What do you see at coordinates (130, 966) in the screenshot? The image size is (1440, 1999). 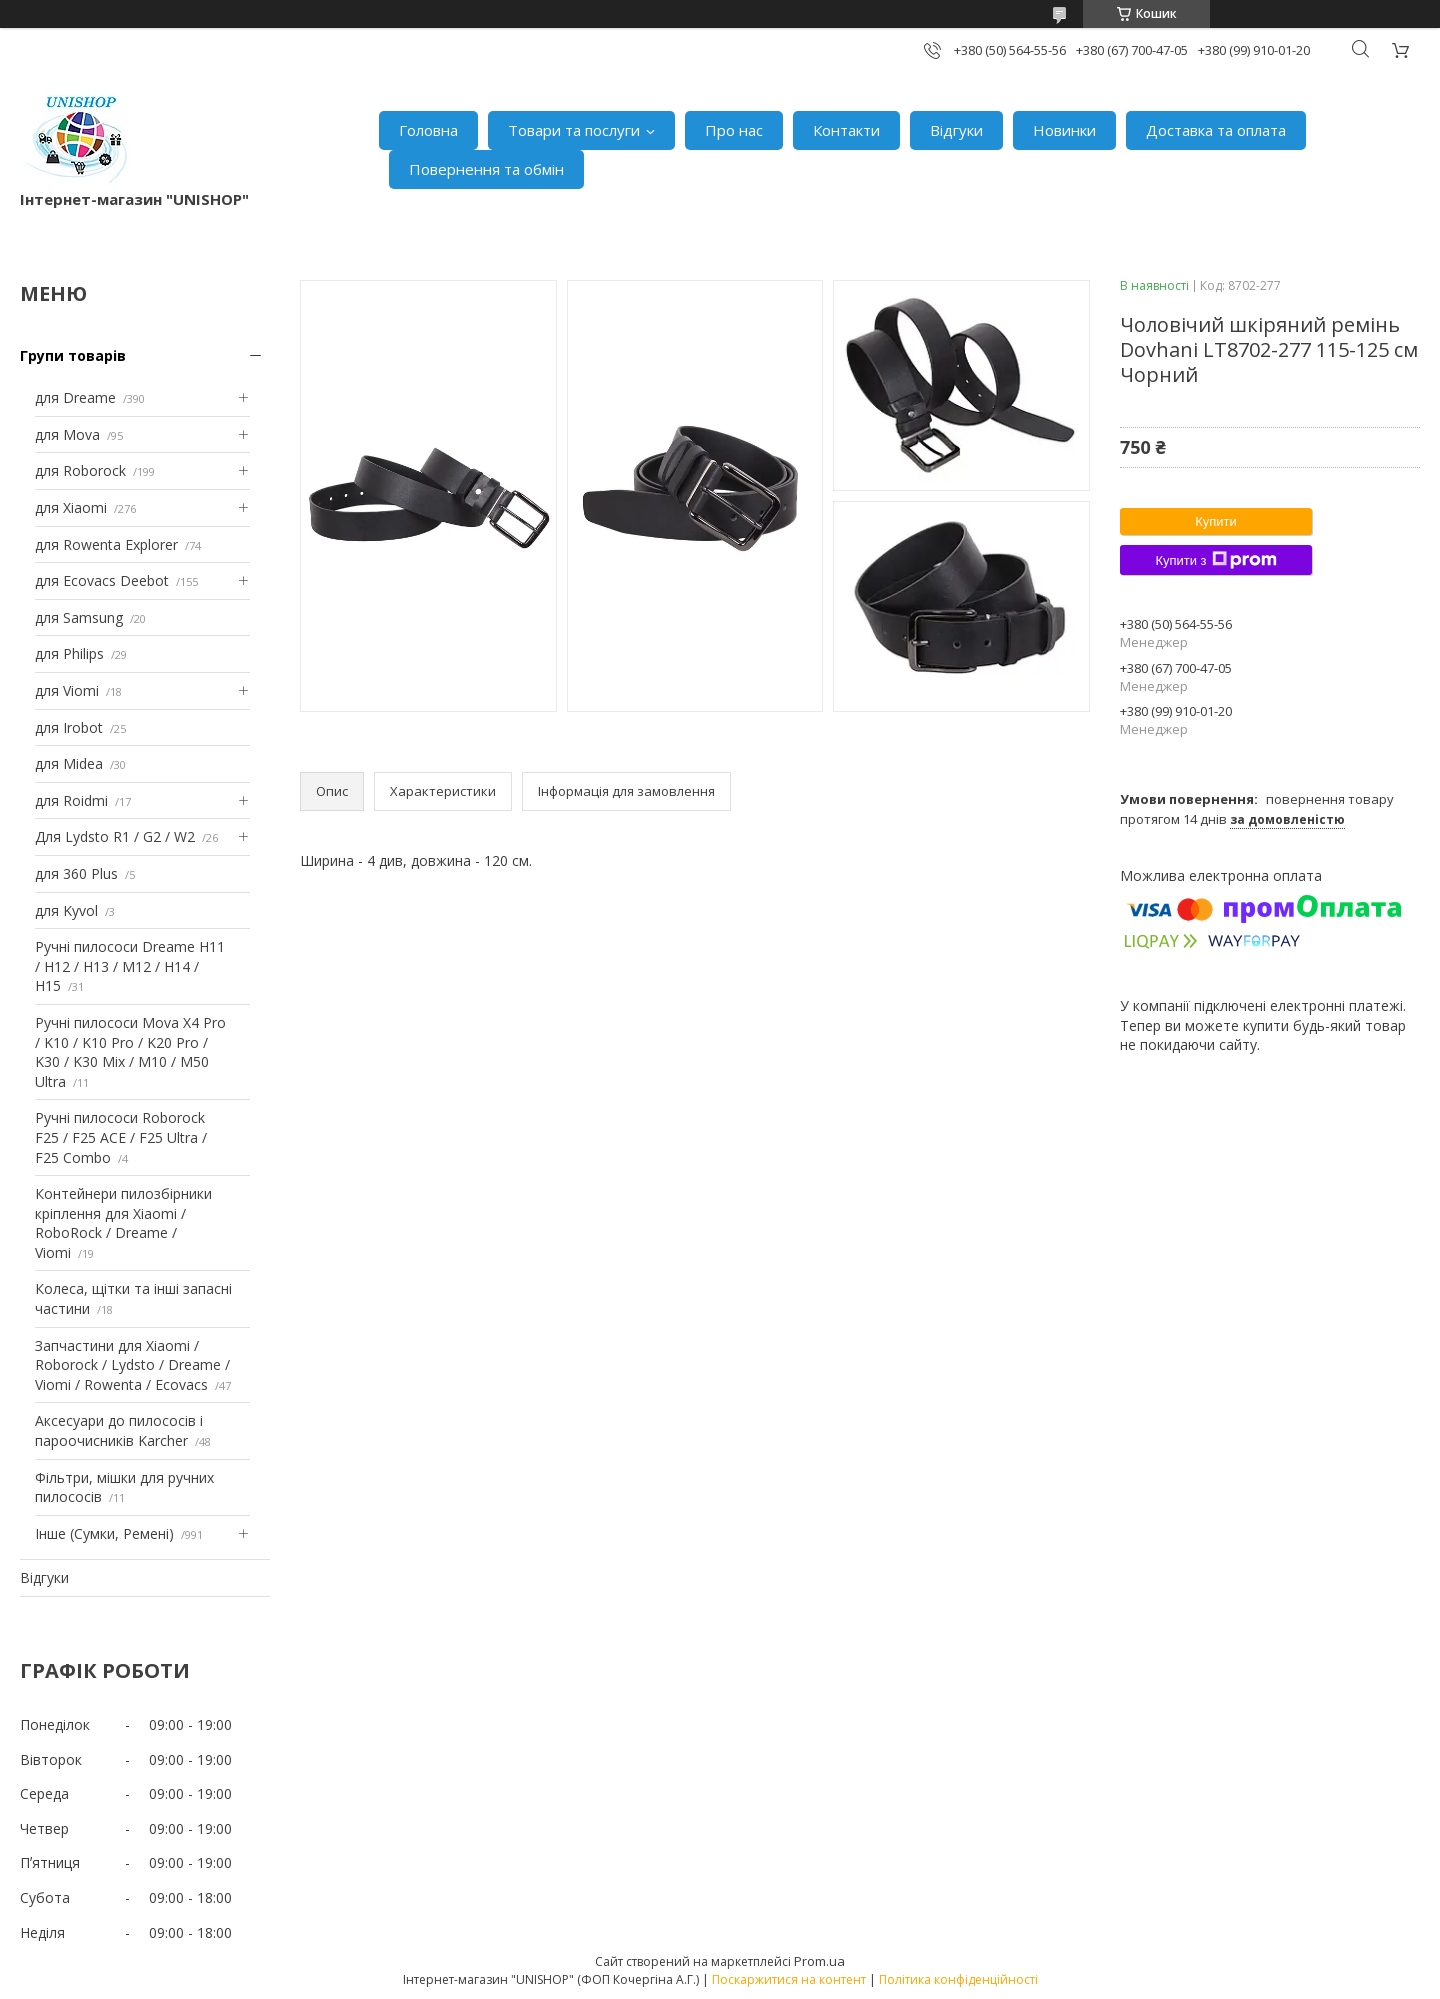 I see `Ручні пилососи Dreame H11 / H12 / H13 / M12 / H14 / H15` at bounding box center [130, 966].